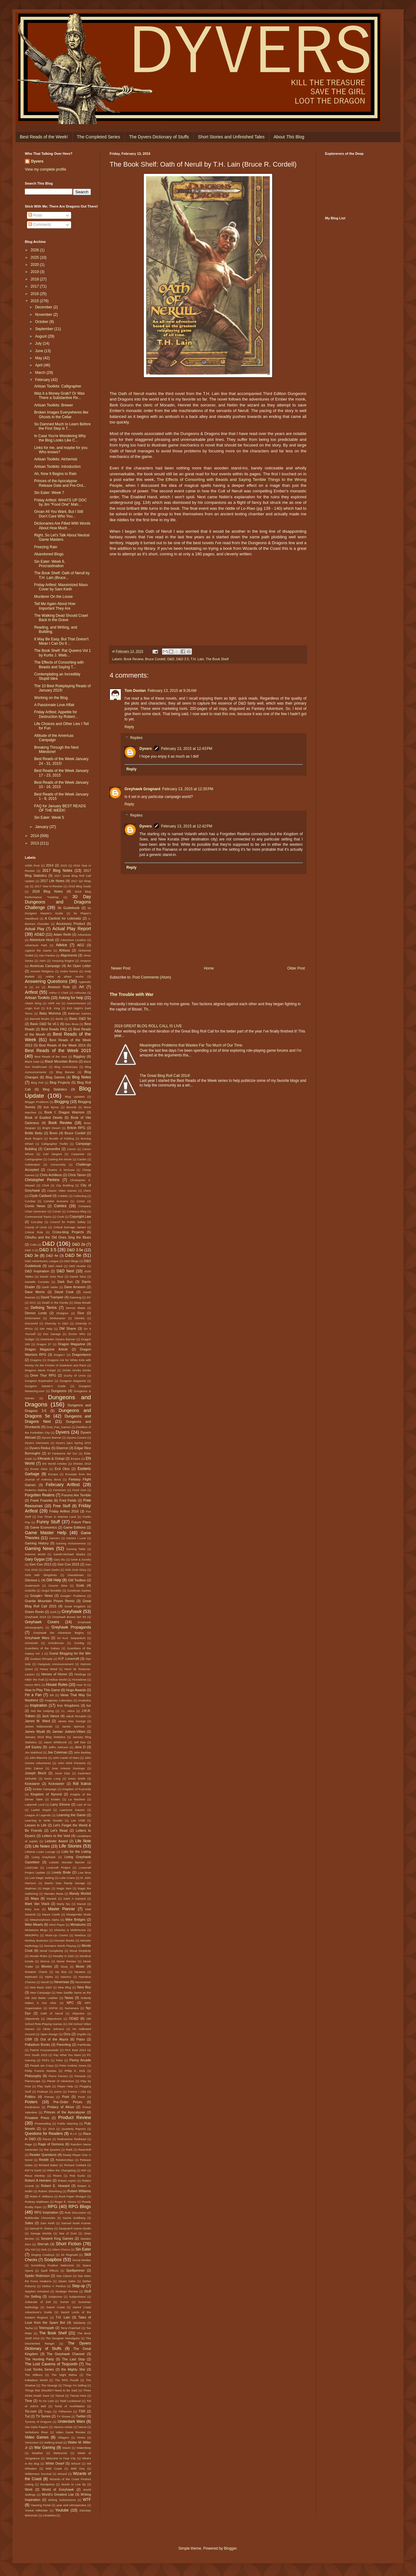 The image size is (416, 2576). What do you see at coordinates (60, 1945) in the screenshot?
I see `Monsters Worth Playing` at bounding box center [60, 1945].